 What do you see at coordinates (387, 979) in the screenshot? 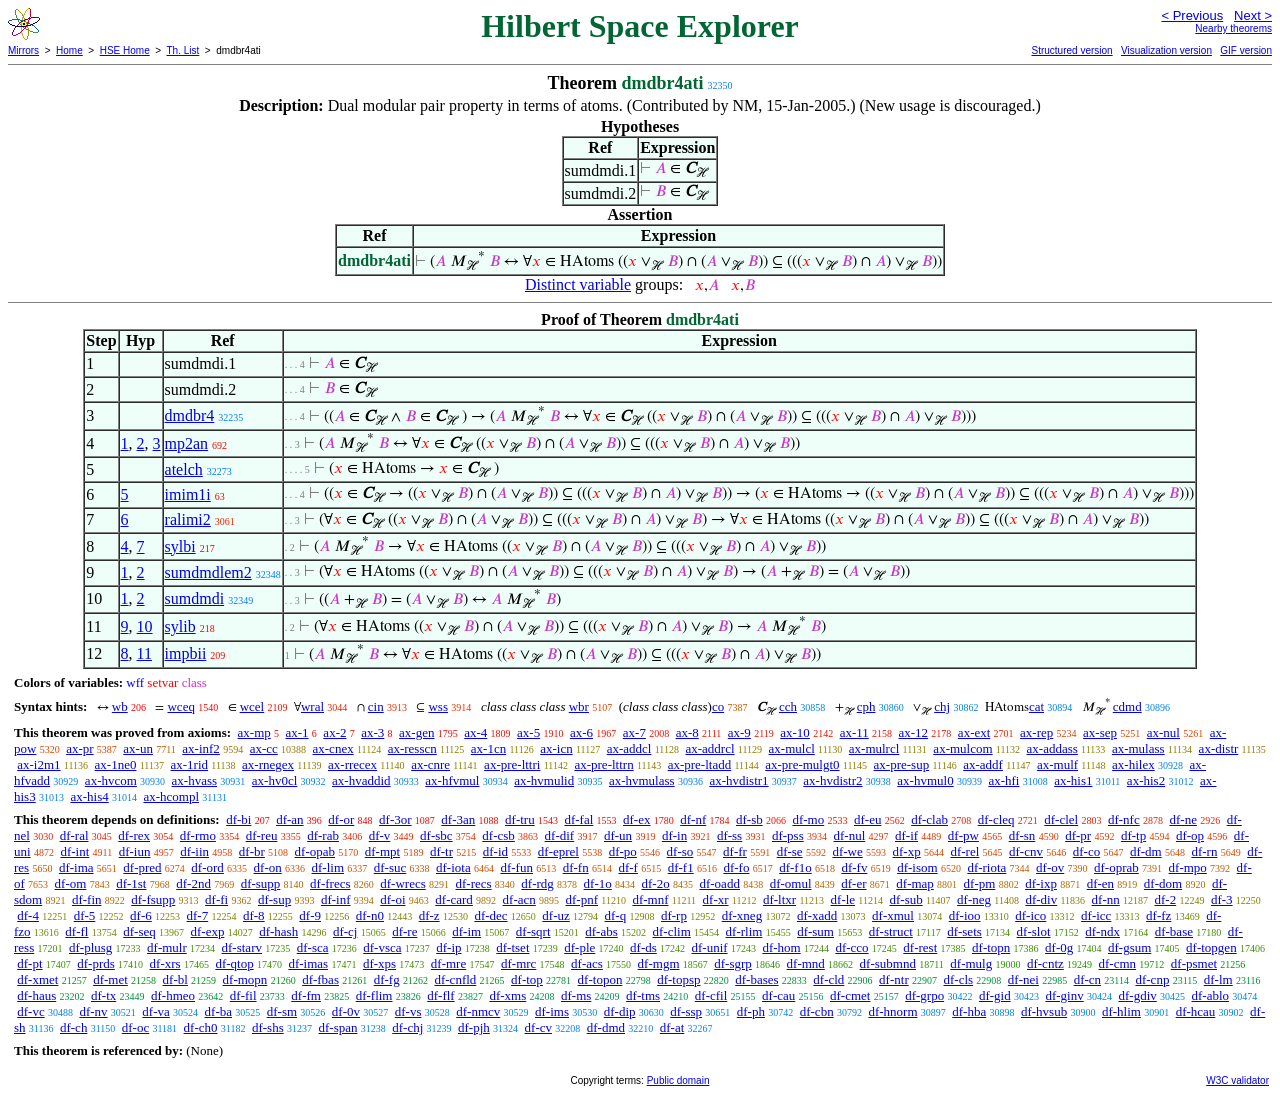
I see `df-fg` at bounding box center [387, 979].